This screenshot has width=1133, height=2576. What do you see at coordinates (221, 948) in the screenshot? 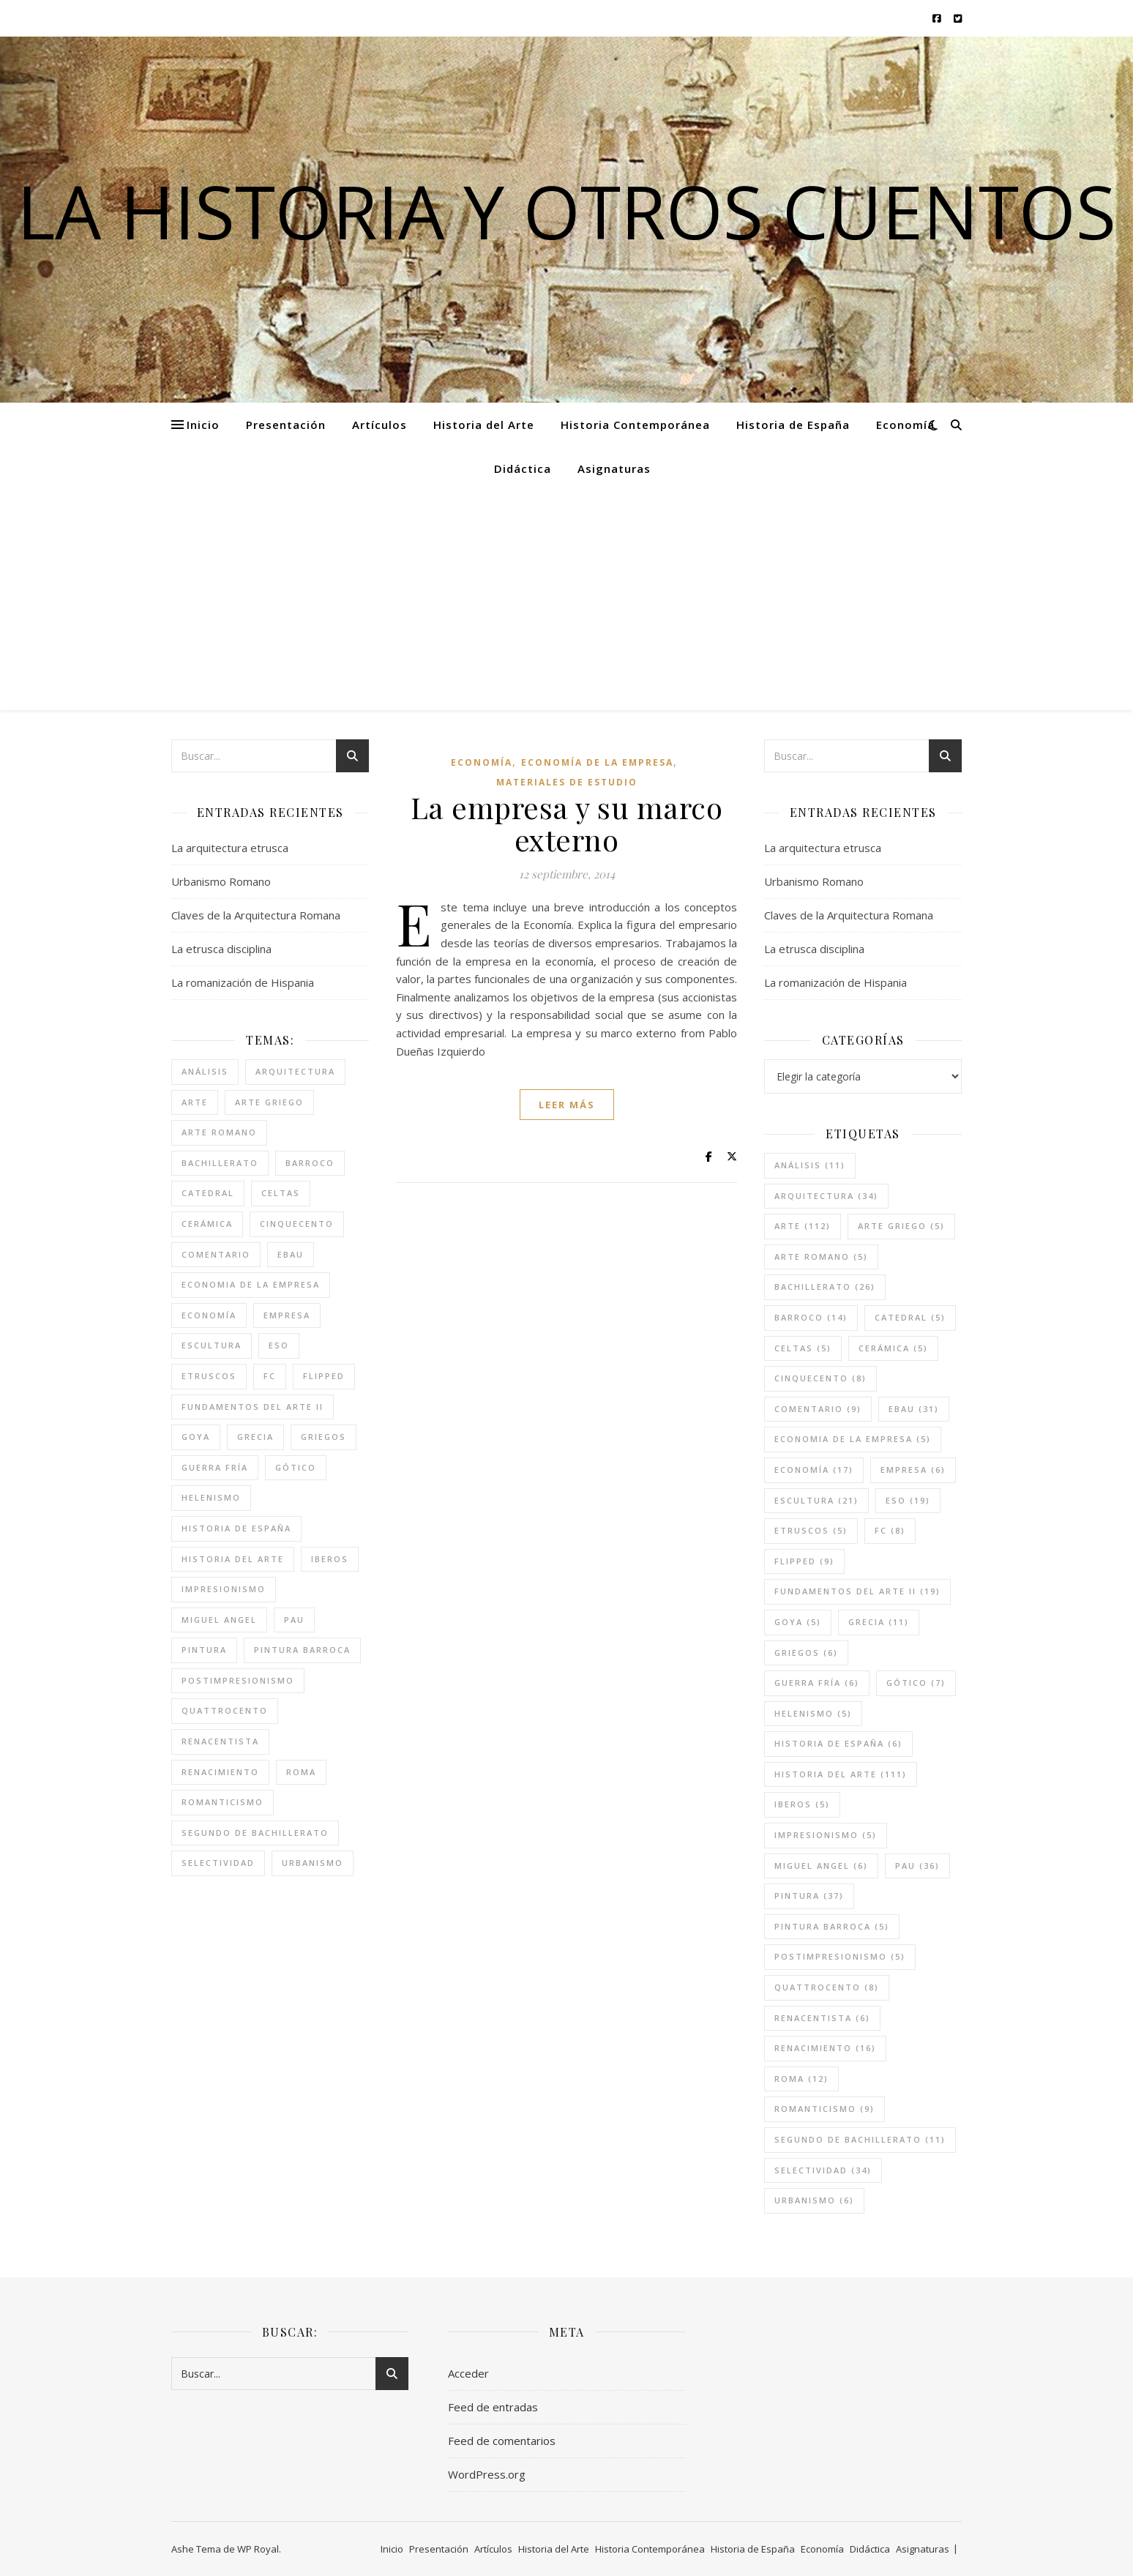
I see `La etrusca disciplina` at bounding box center [221, 948].